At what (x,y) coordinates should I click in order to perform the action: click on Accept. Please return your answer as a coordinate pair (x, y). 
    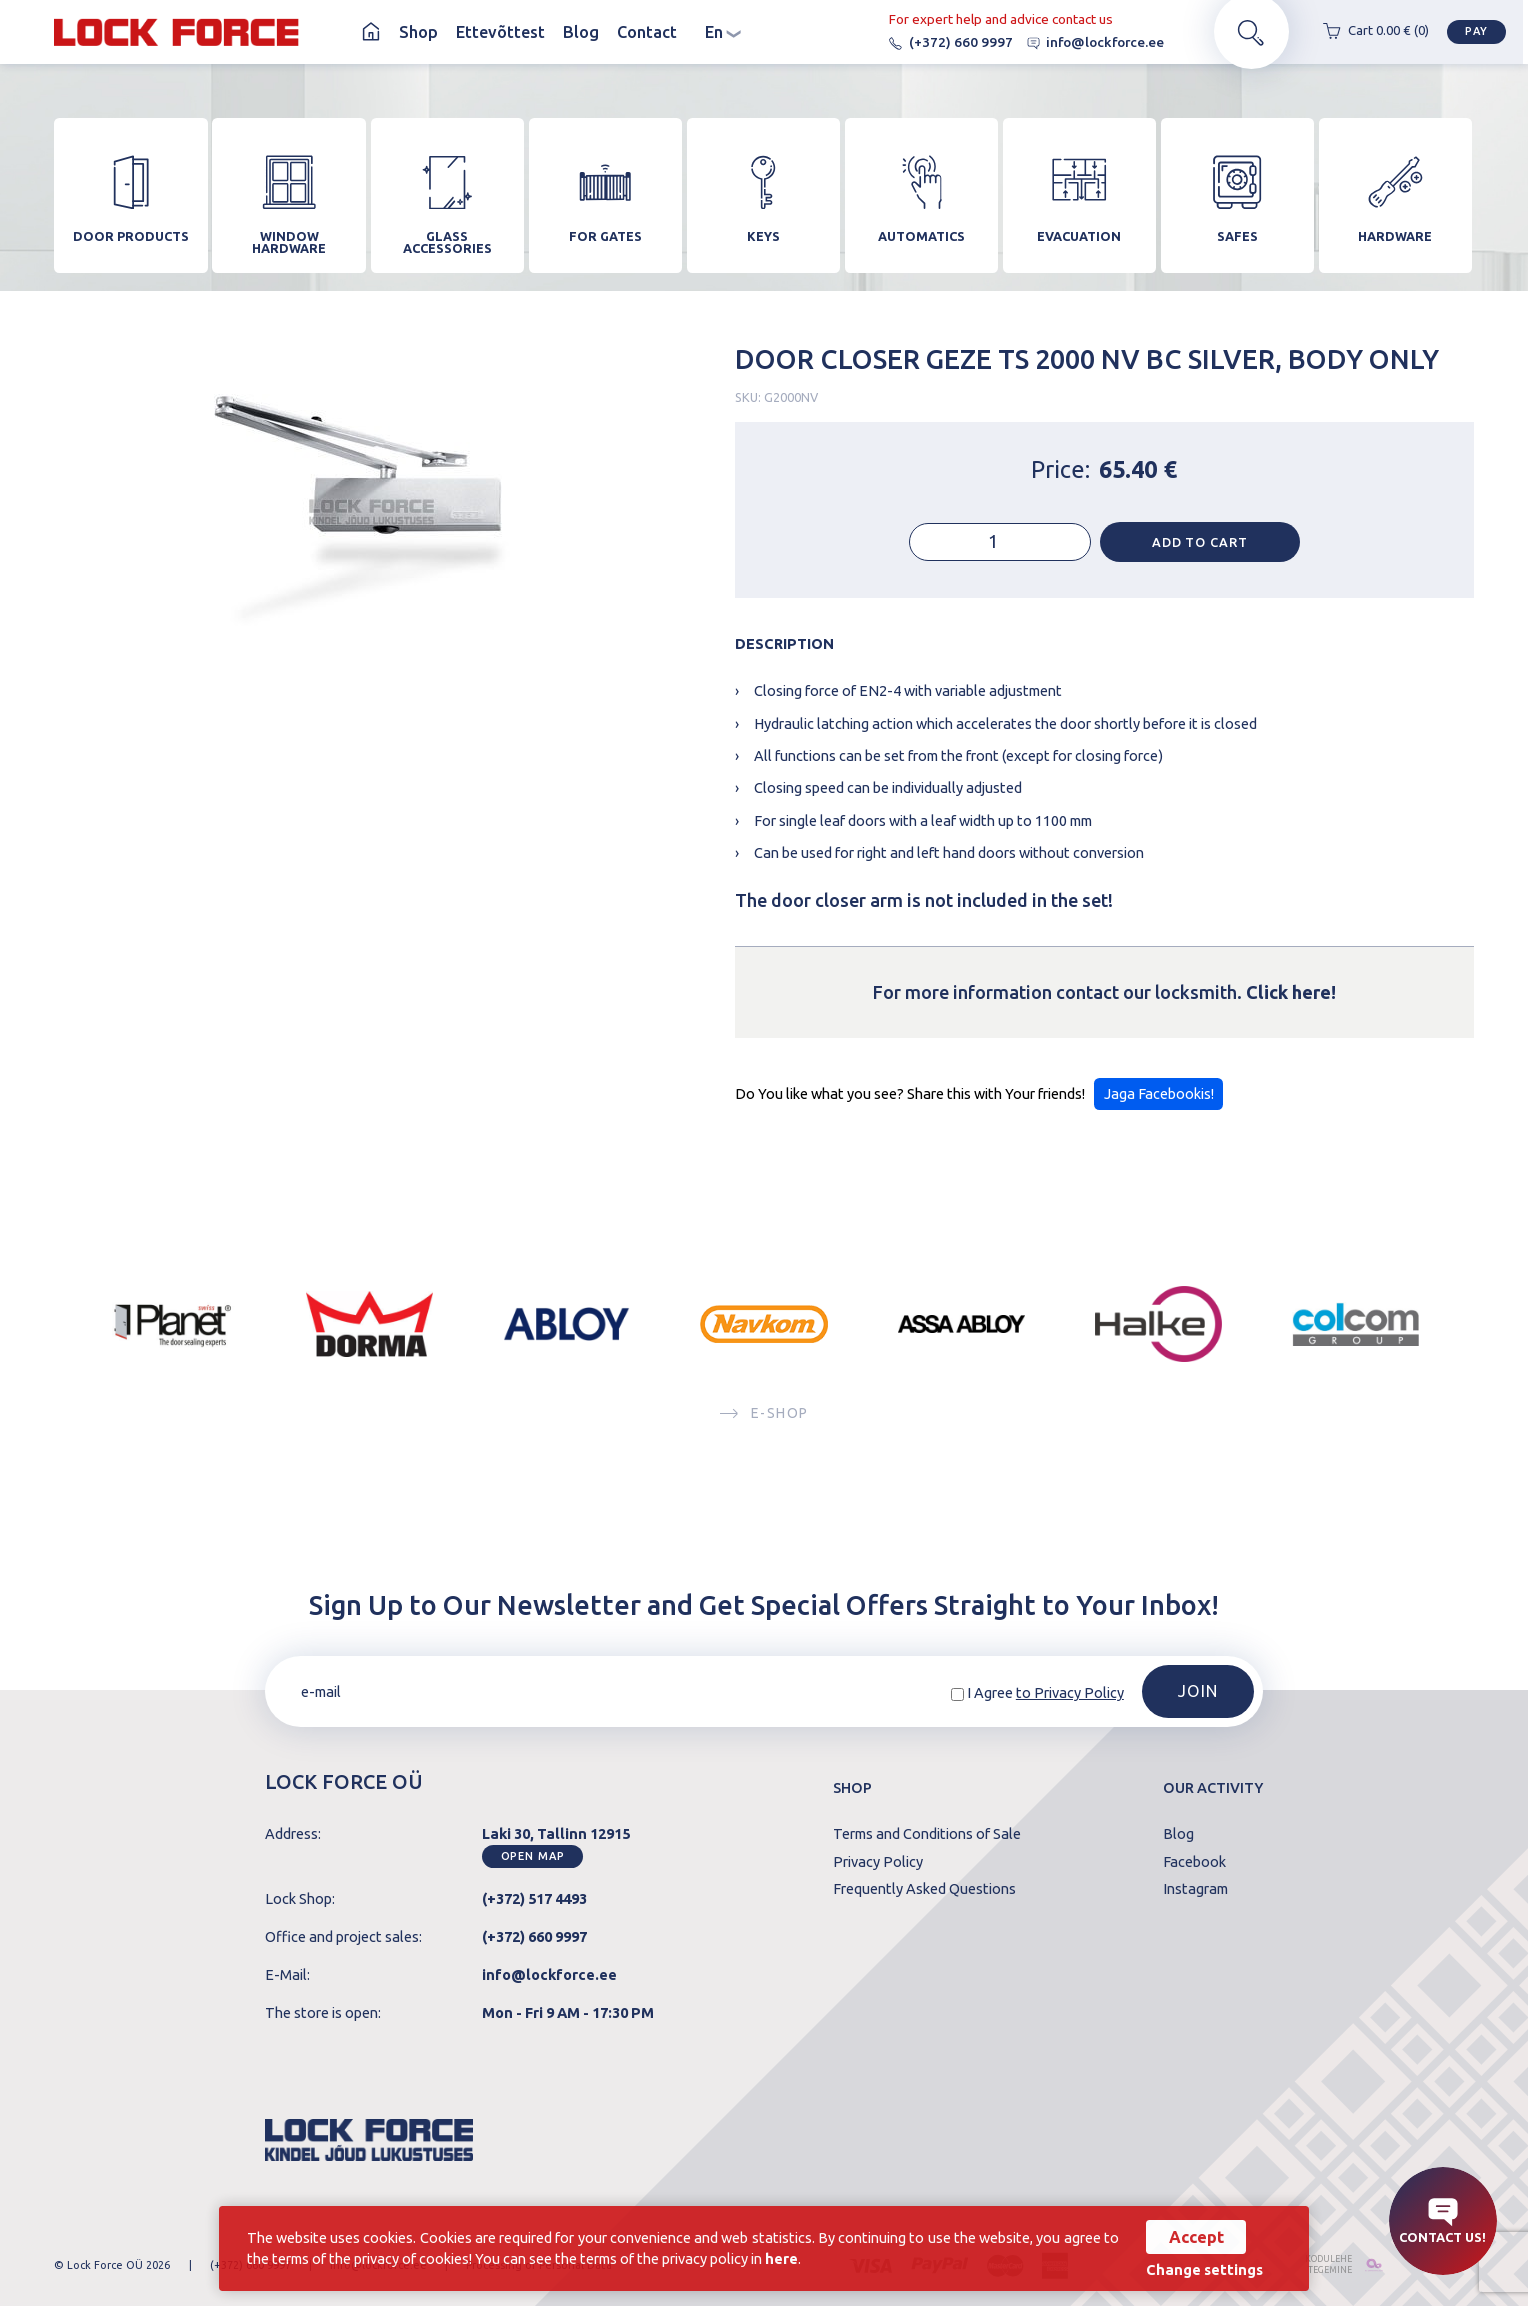
    Looking at the image, I should click on (1196, 2237).